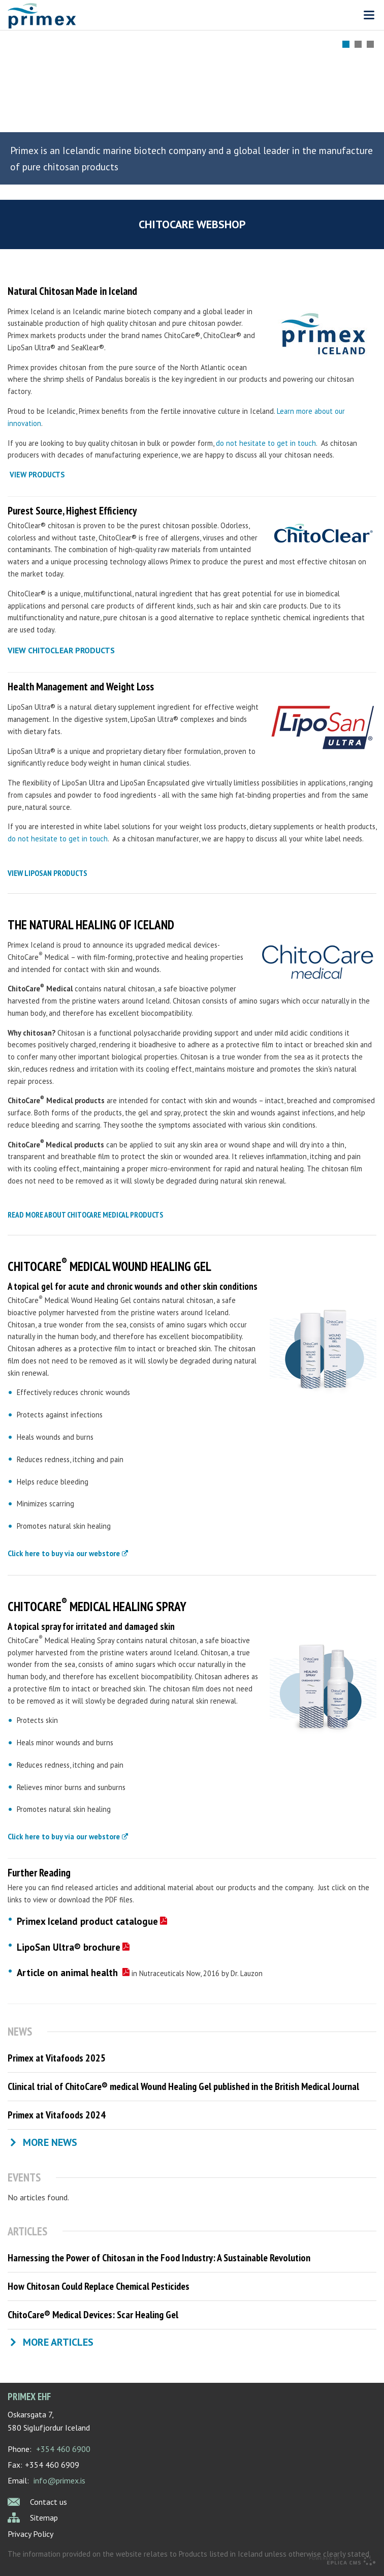 This screenshot has height=2576, width=384. I want to click on More articles, so click(58, 2342).